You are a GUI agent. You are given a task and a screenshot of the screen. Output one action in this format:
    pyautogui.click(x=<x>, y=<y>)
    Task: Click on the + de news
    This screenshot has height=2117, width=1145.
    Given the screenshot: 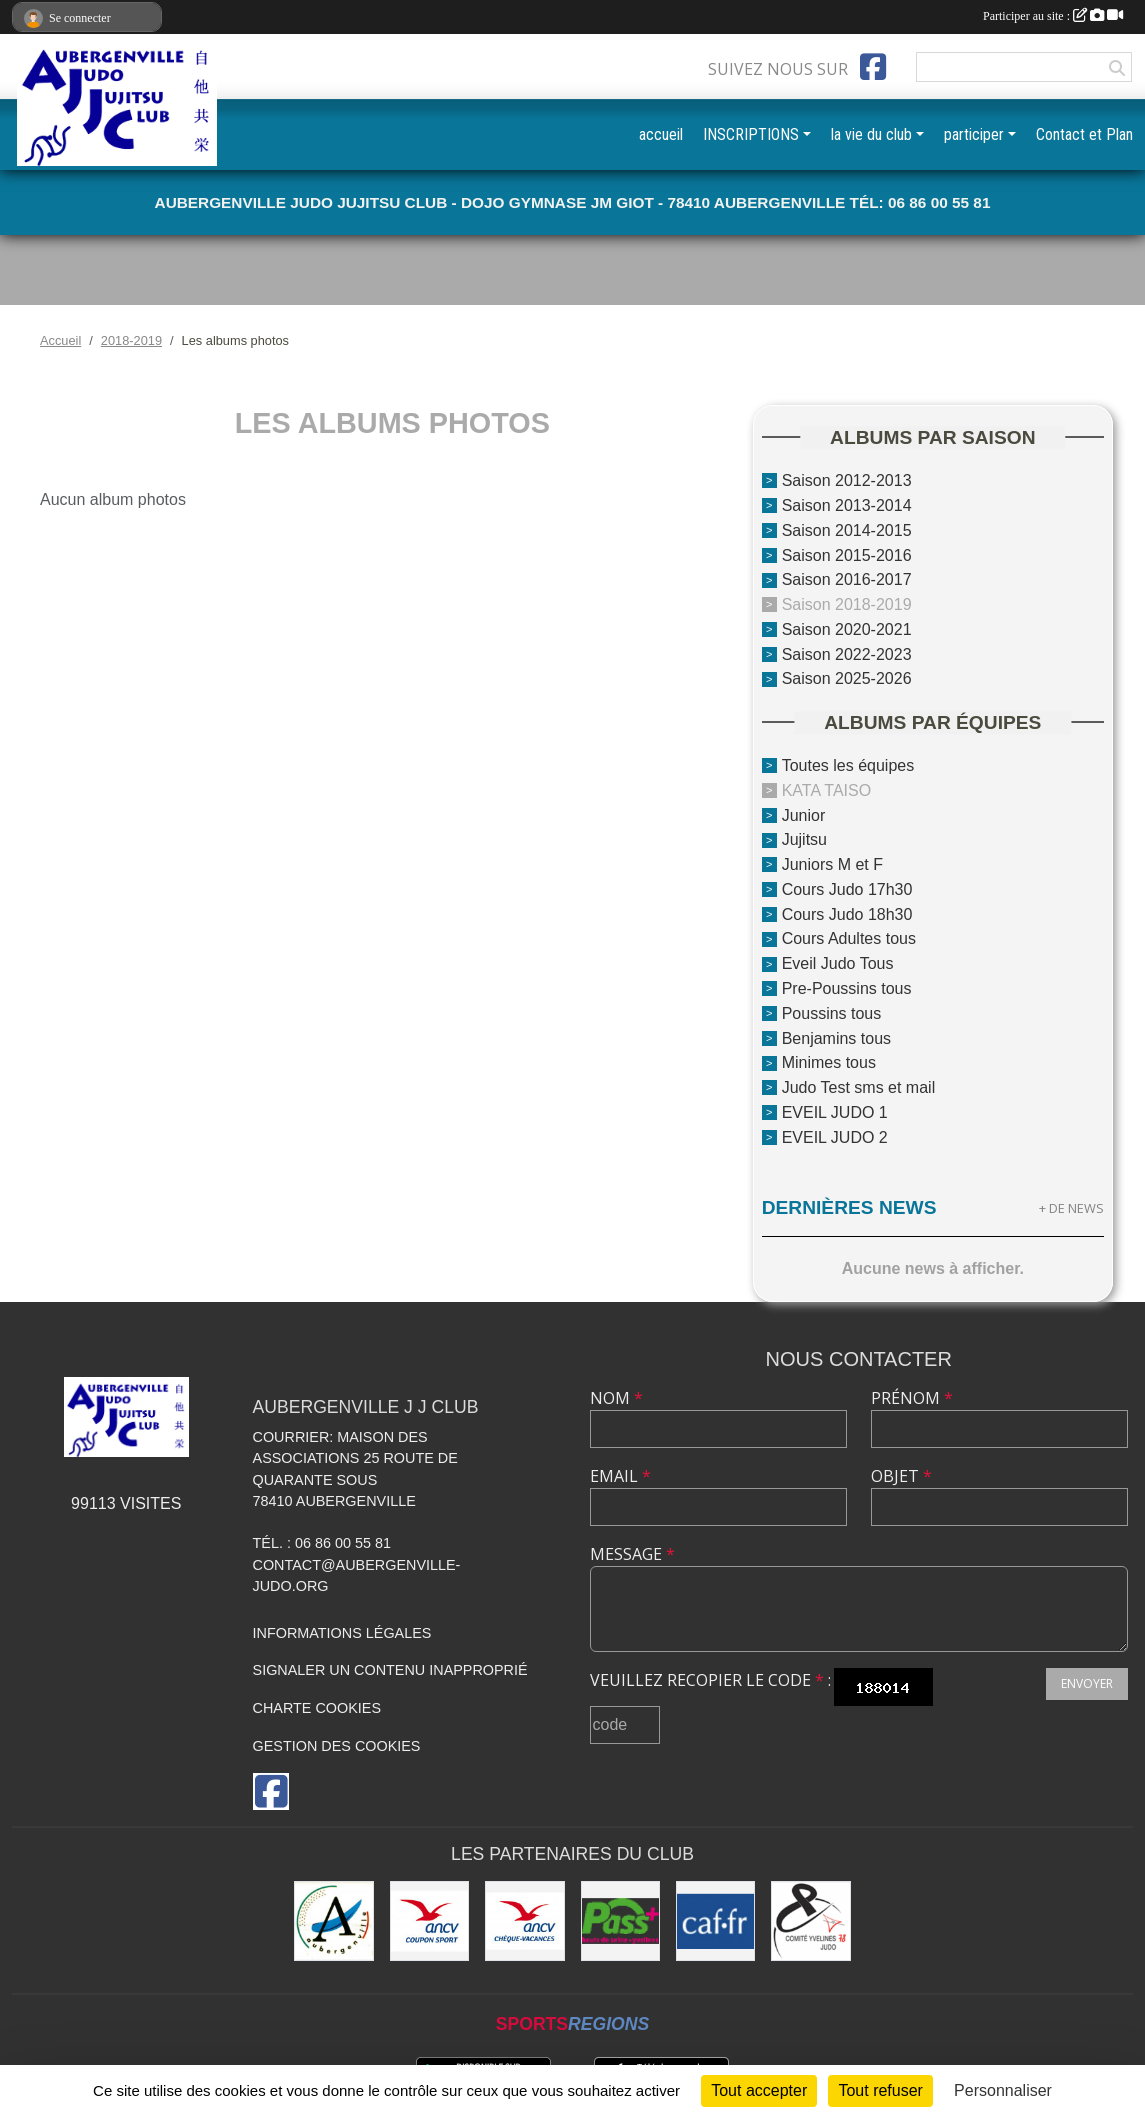 What is the action you would take?
    pyautogui.click(x=1071, y=1208)
    